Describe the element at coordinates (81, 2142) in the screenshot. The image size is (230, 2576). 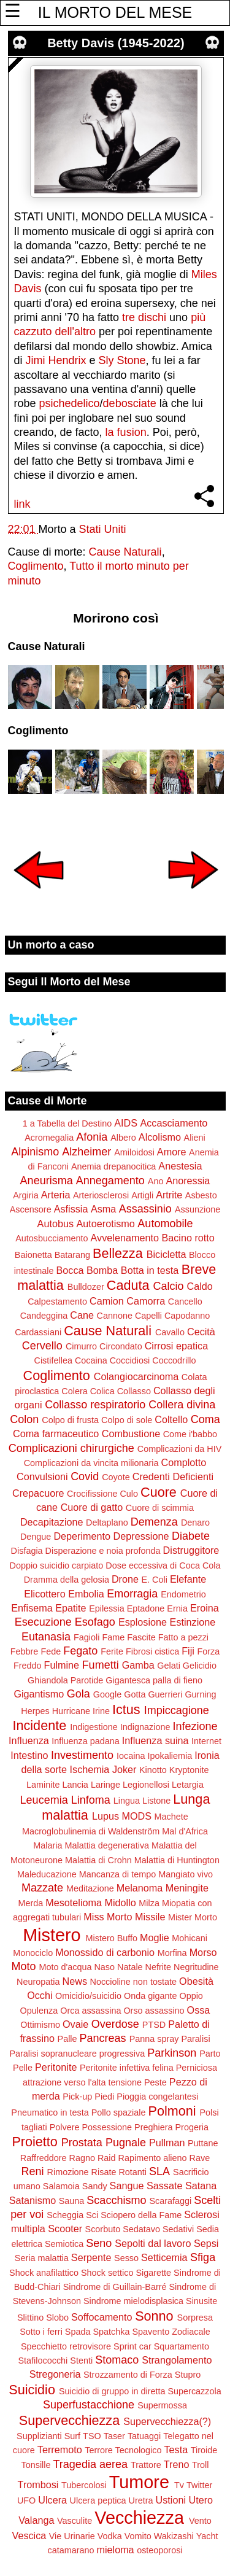
I see `Prostata` at that location.